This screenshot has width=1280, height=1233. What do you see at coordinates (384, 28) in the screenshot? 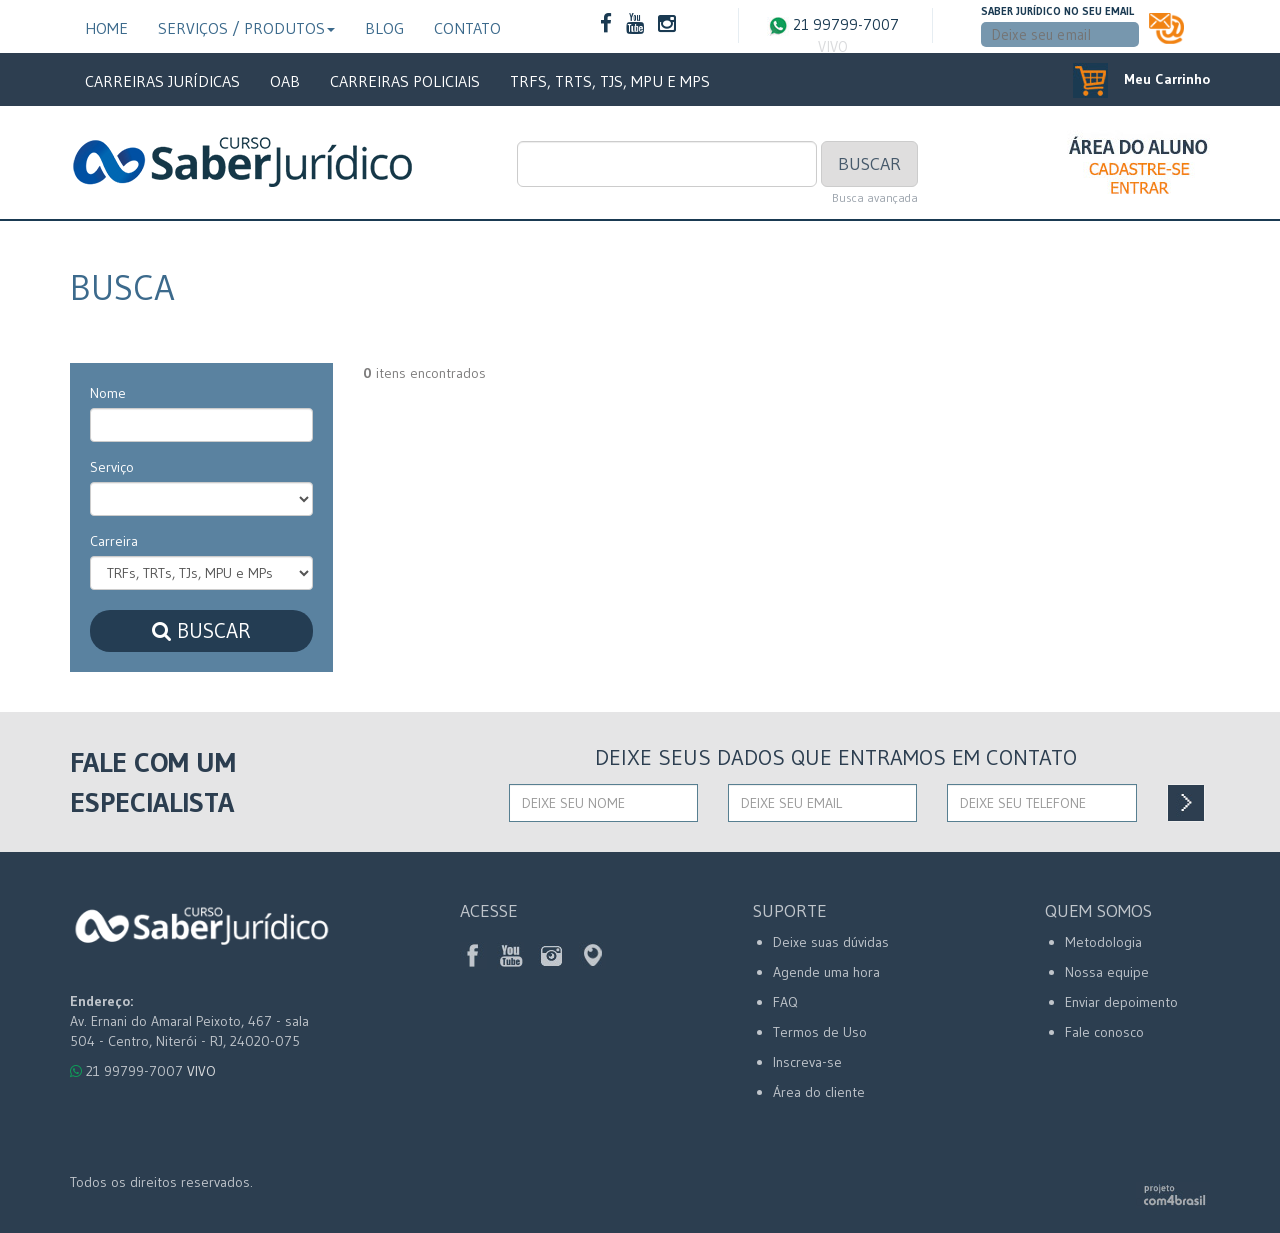
I see `Blog` at bounding box center [384, 28].